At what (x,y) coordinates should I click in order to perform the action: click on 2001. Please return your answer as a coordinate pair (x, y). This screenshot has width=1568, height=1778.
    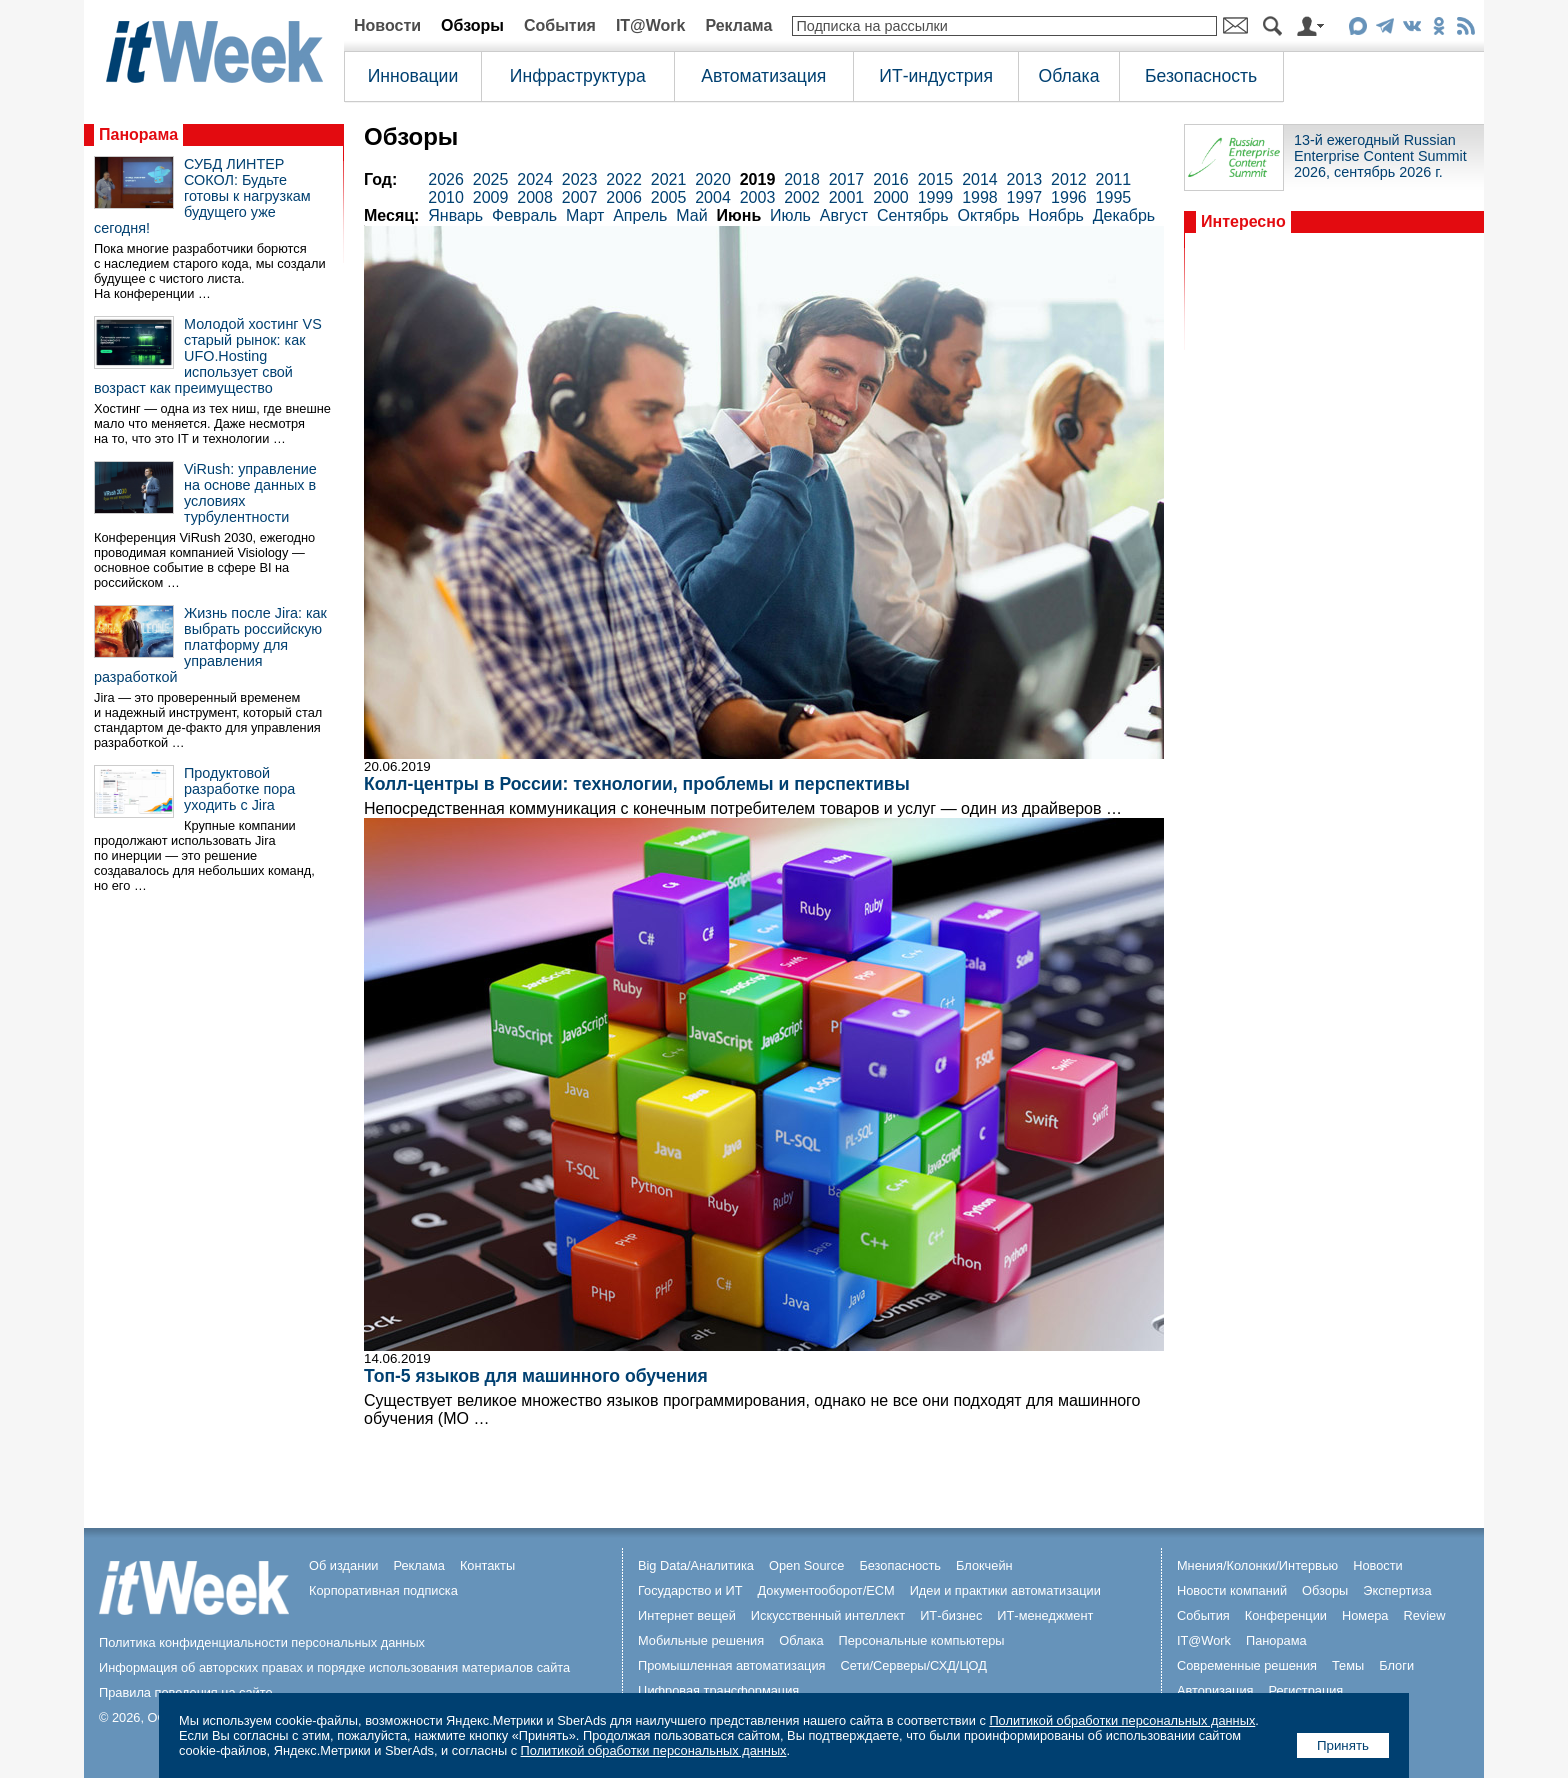
    Looking at the image, I should click on (847, 197).